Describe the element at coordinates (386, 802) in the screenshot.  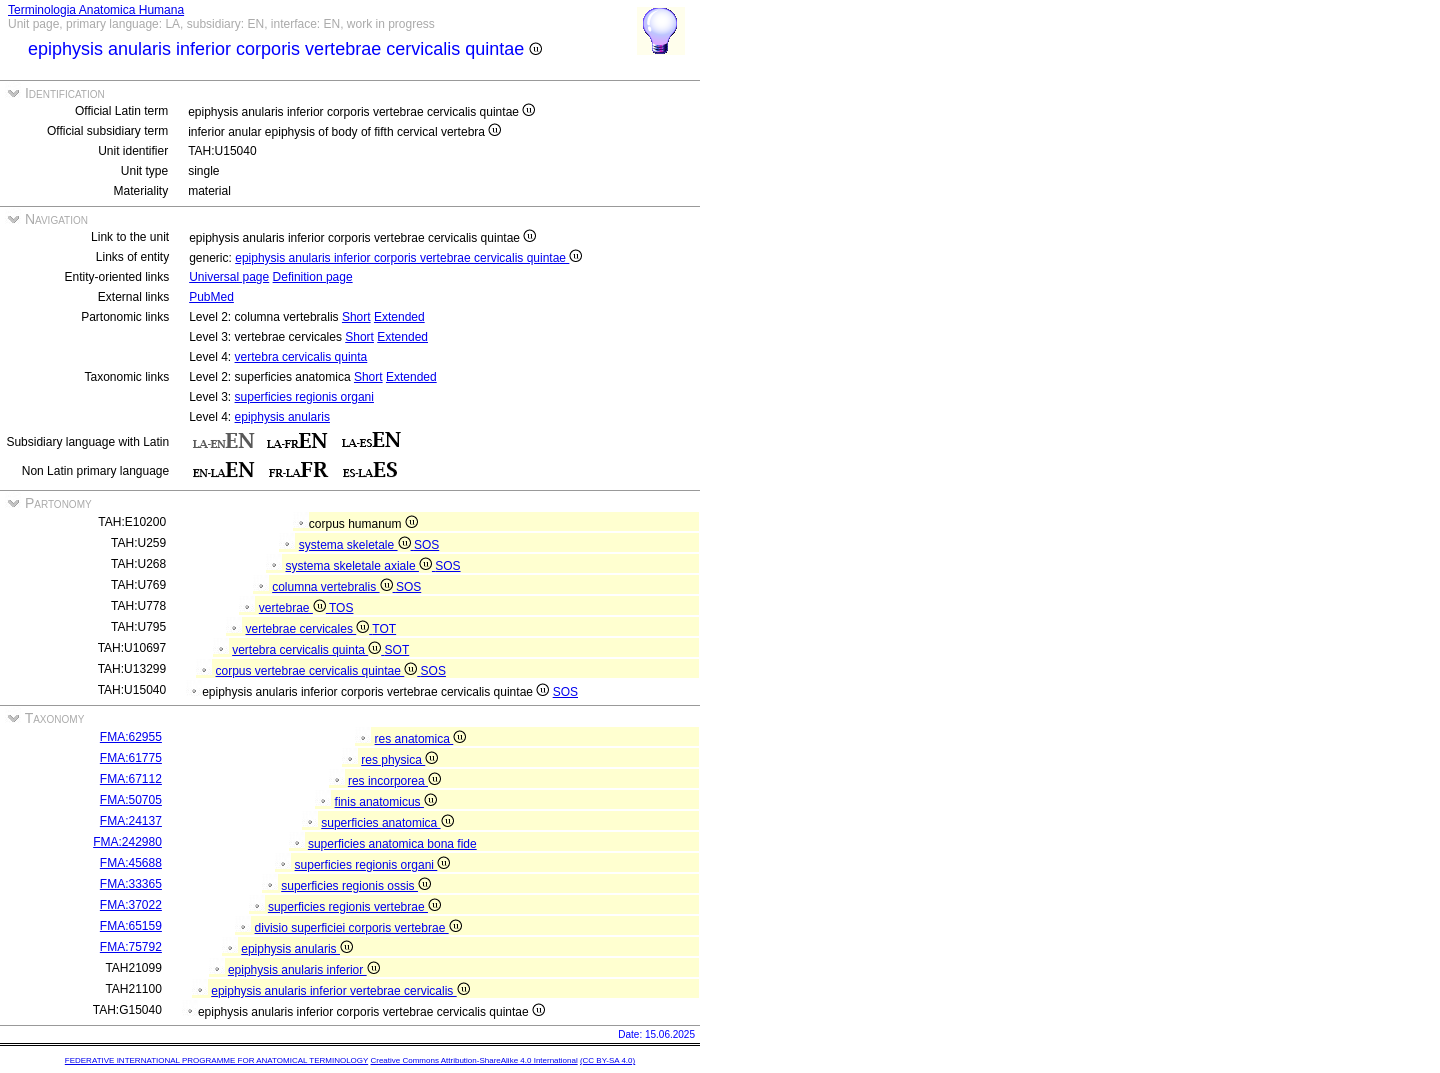
I see `finis anatomicus` at that location.